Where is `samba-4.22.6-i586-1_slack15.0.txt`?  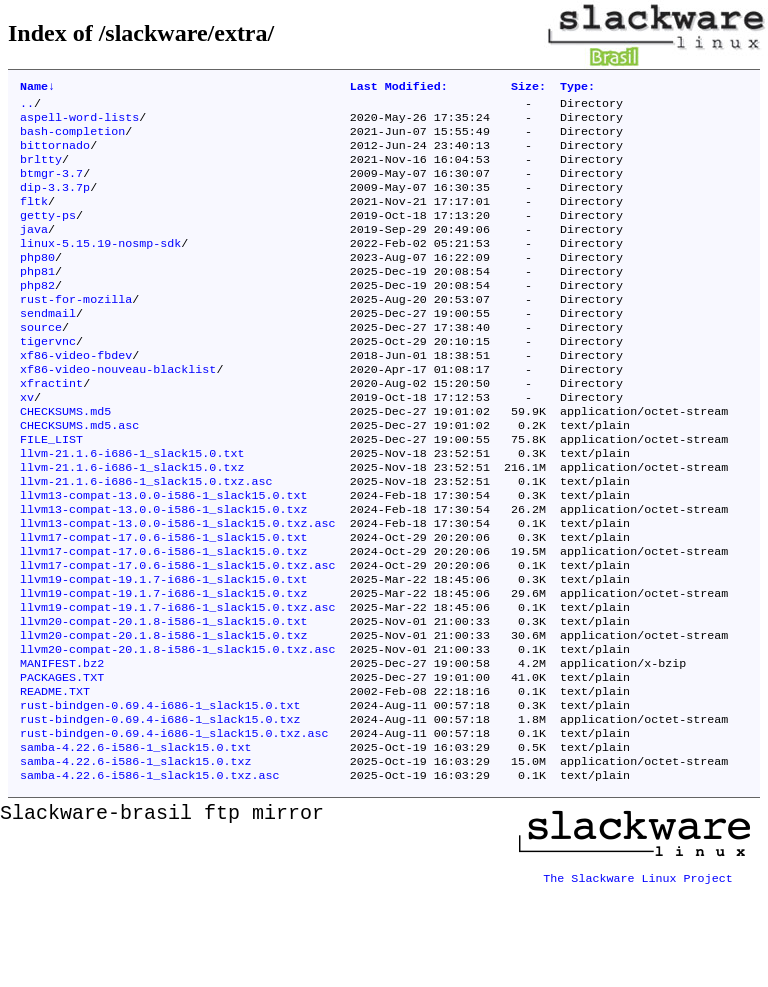 samba-4.22.6-i586-1_slack15.0.txt is located at coordinates (135, 843).